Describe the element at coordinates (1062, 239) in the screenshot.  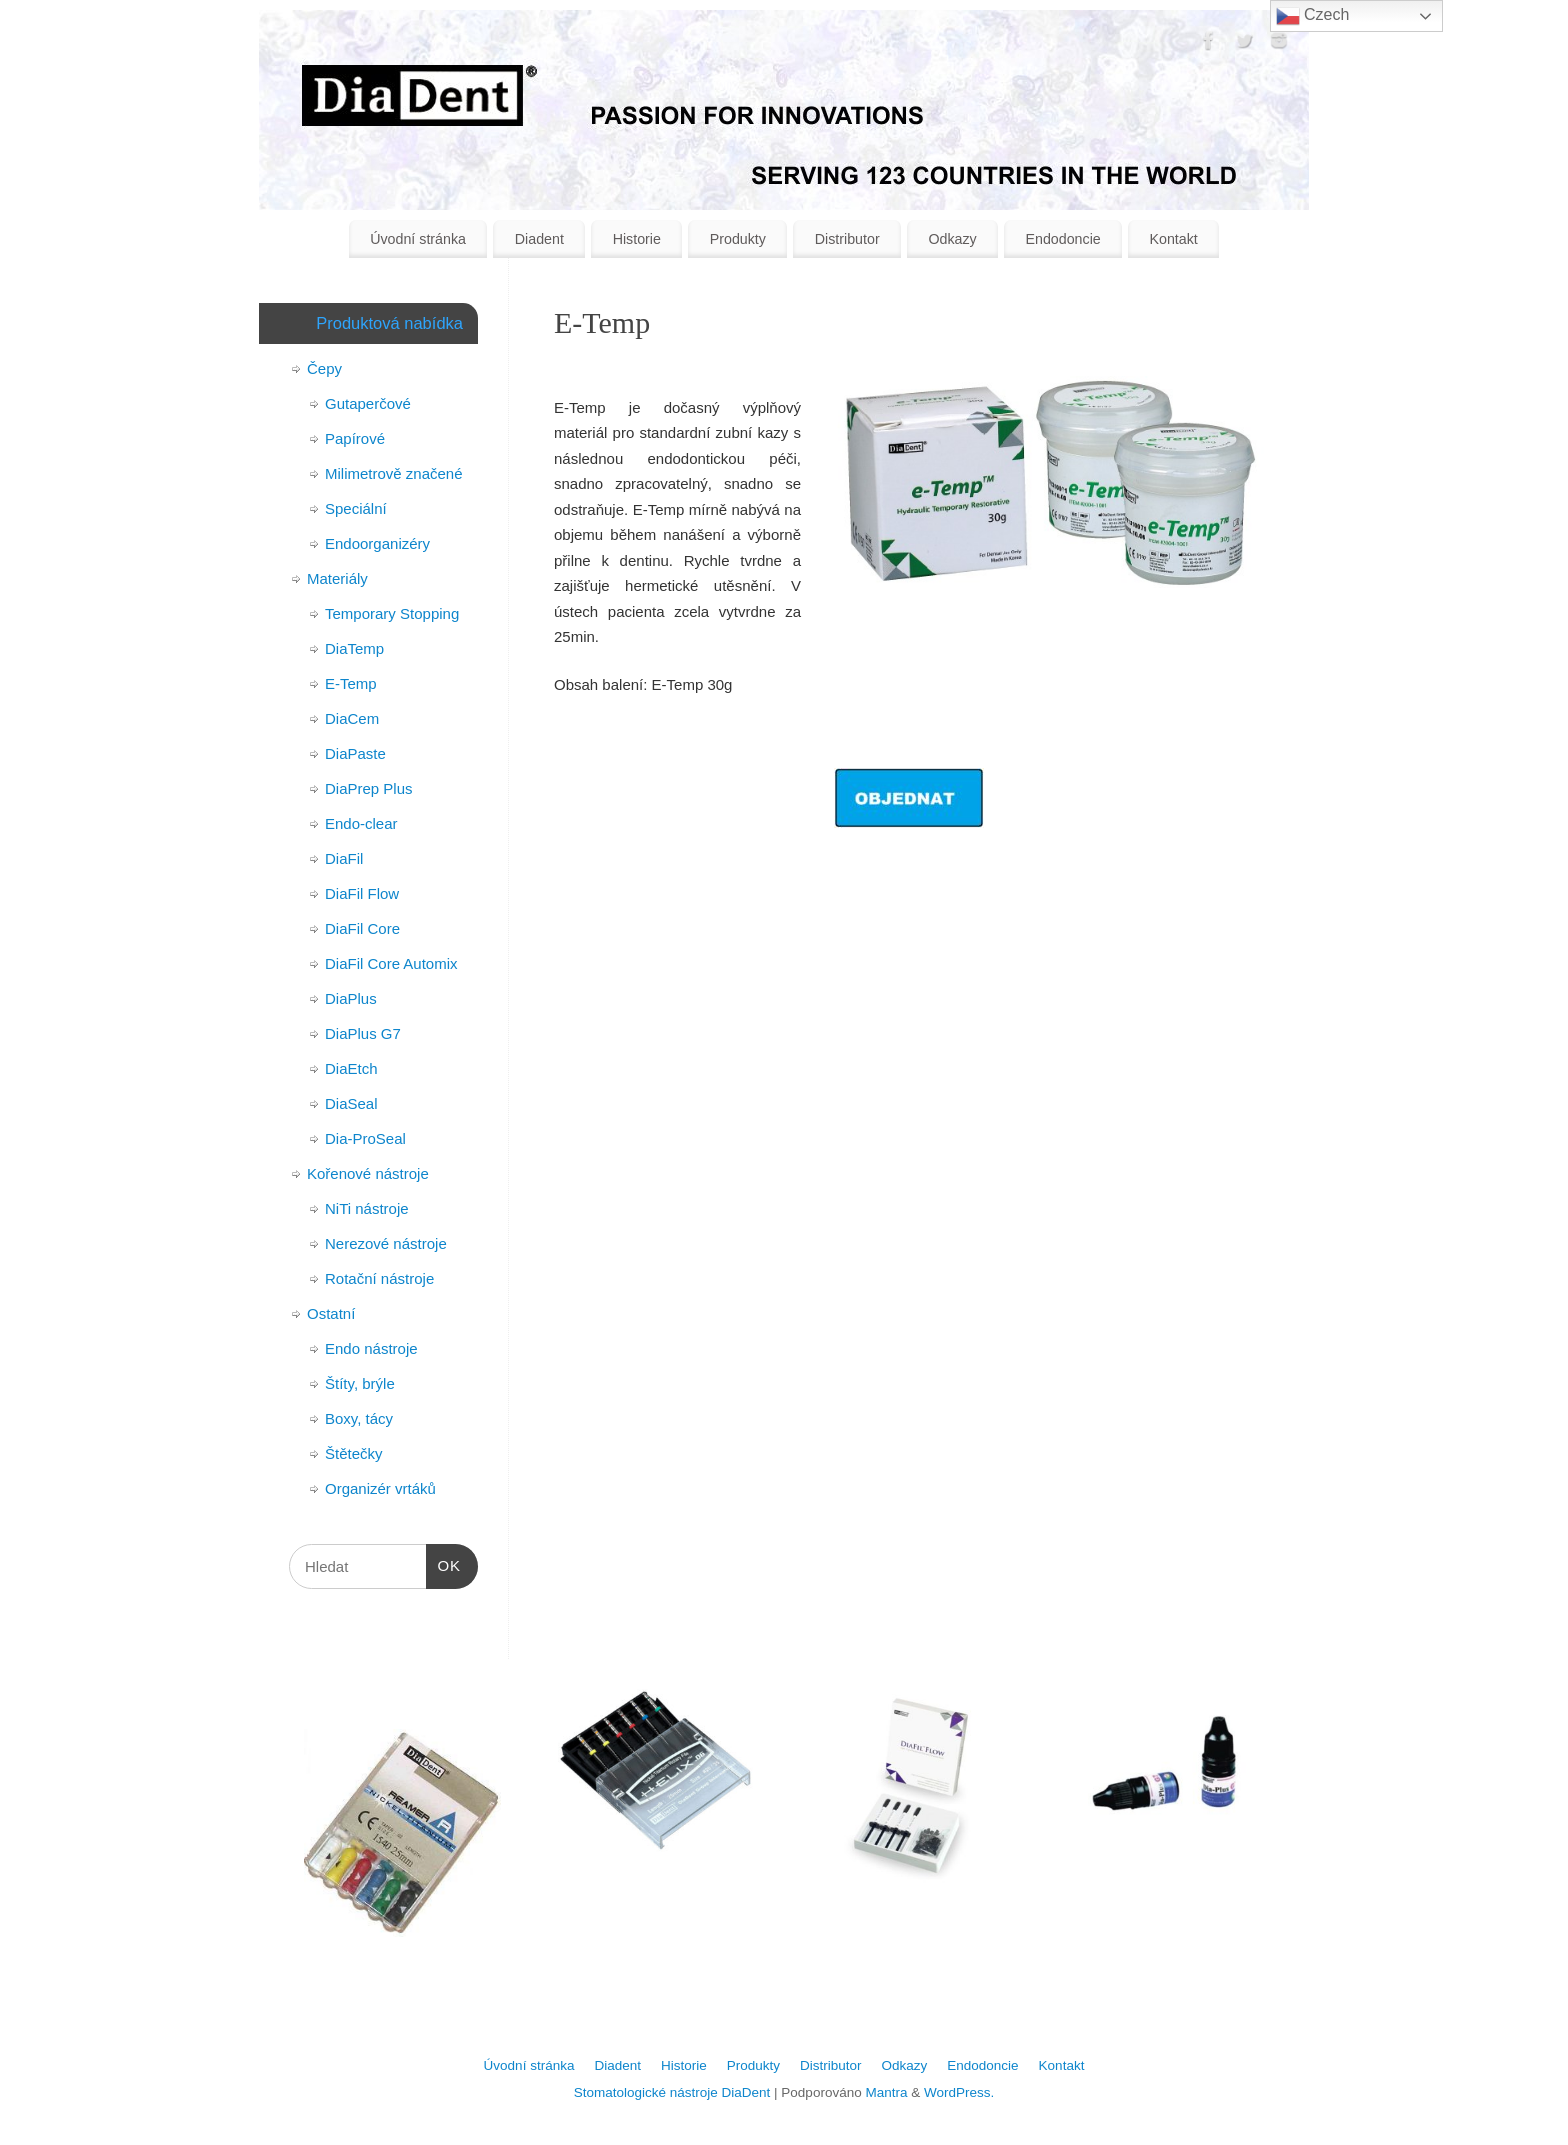
I see `Endodoncie` at that location.